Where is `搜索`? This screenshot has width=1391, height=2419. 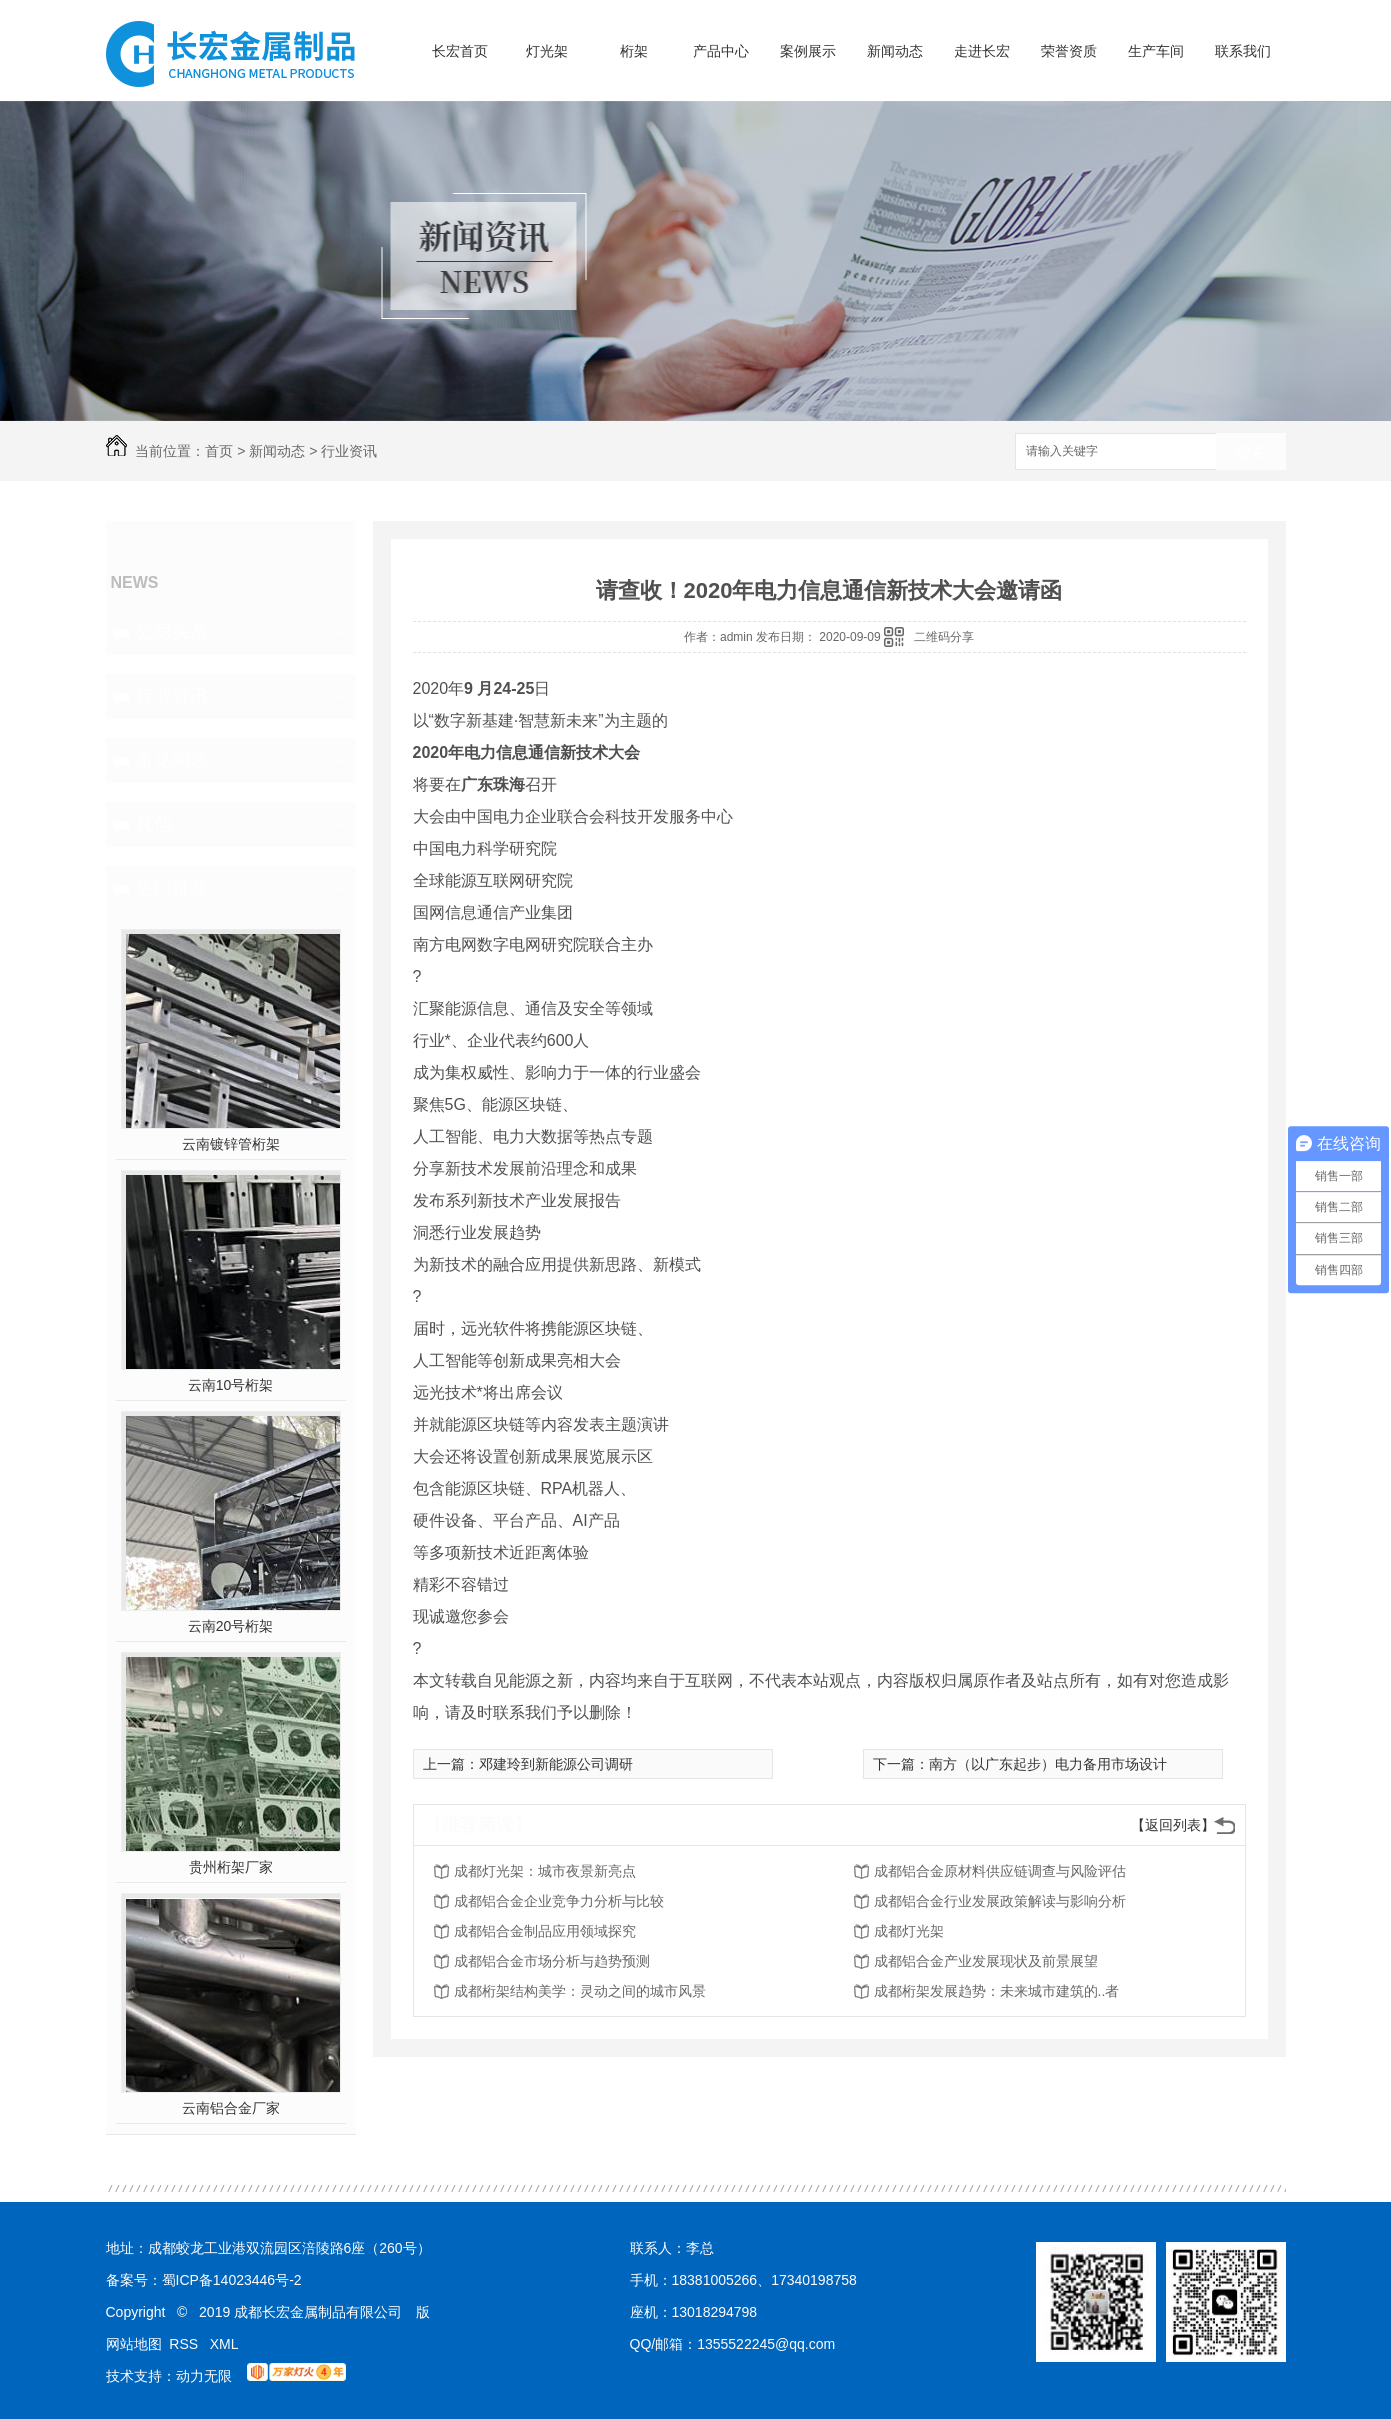
搜索 is located at coordinates (1251, 452).